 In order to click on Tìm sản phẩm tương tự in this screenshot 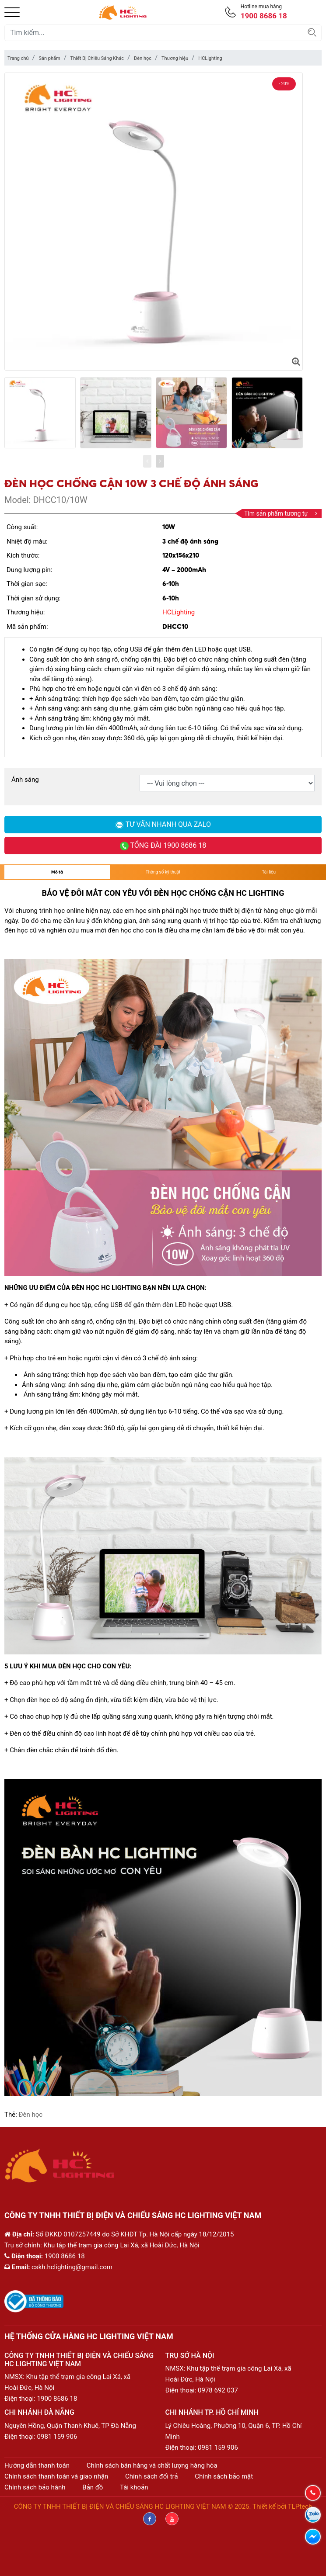, I will do `click(280, 513)`.